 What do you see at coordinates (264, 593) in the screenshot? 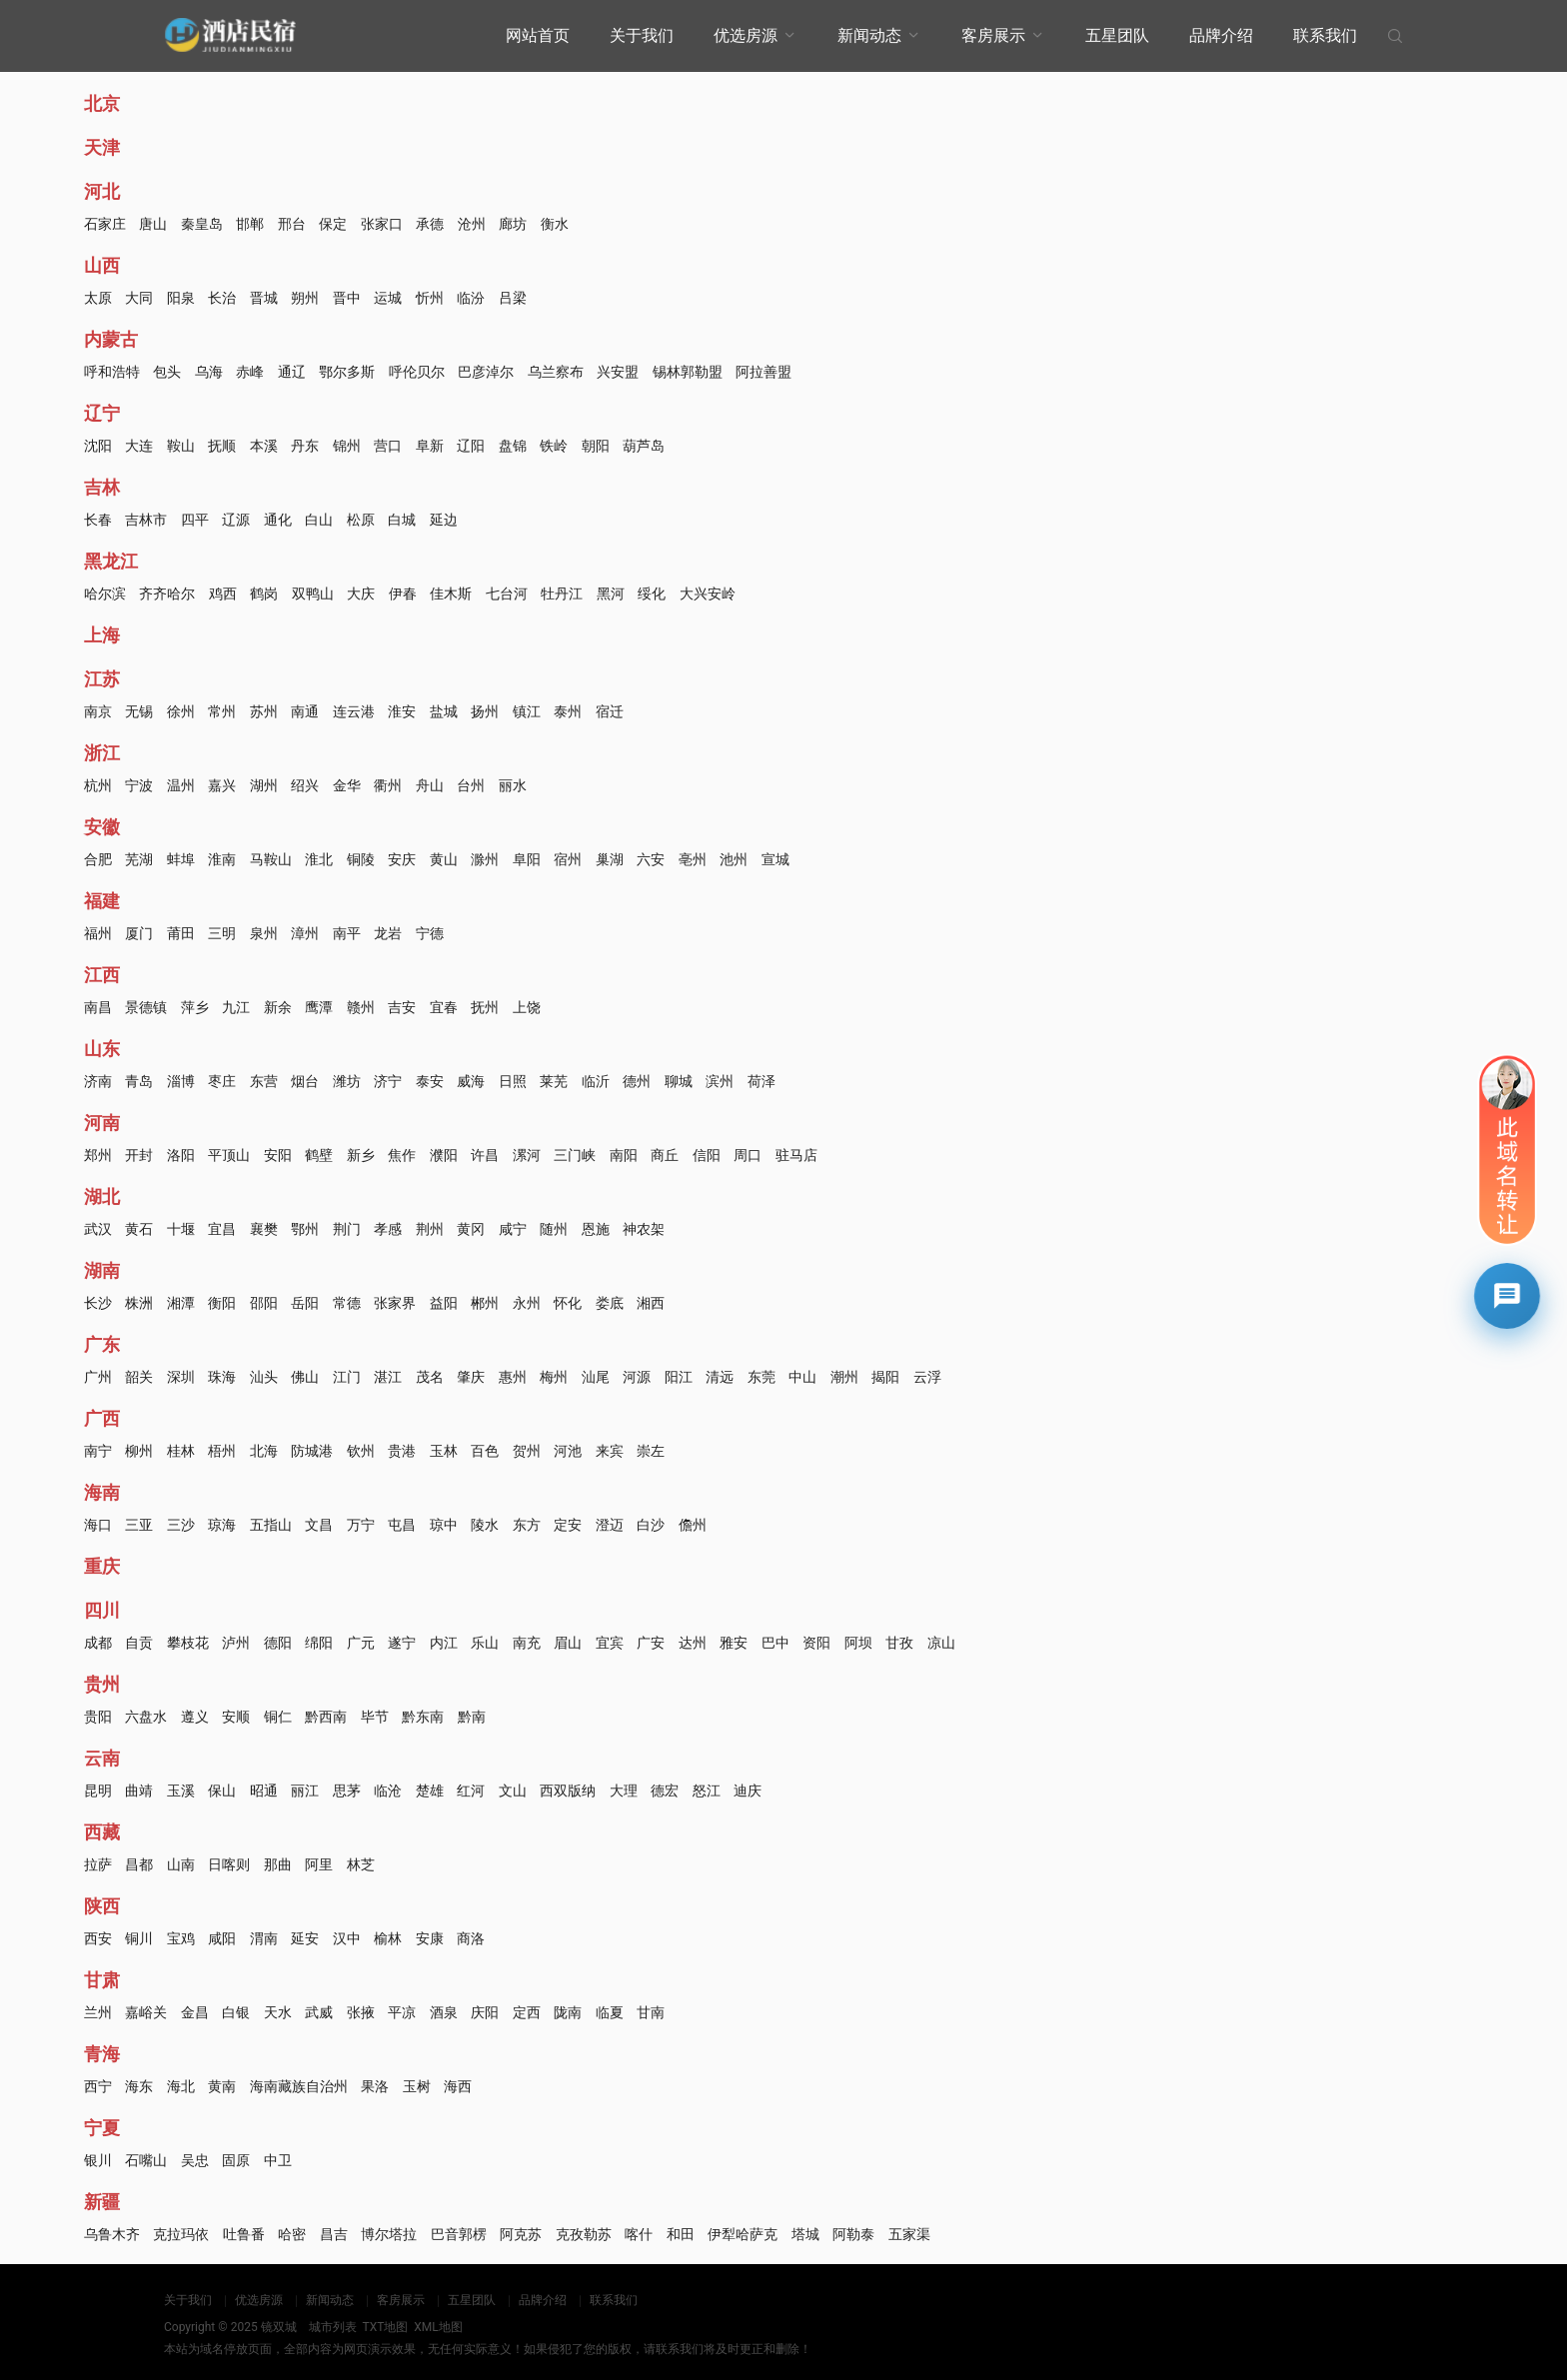
I see `鹤岗` at bounding box center [264, 593].